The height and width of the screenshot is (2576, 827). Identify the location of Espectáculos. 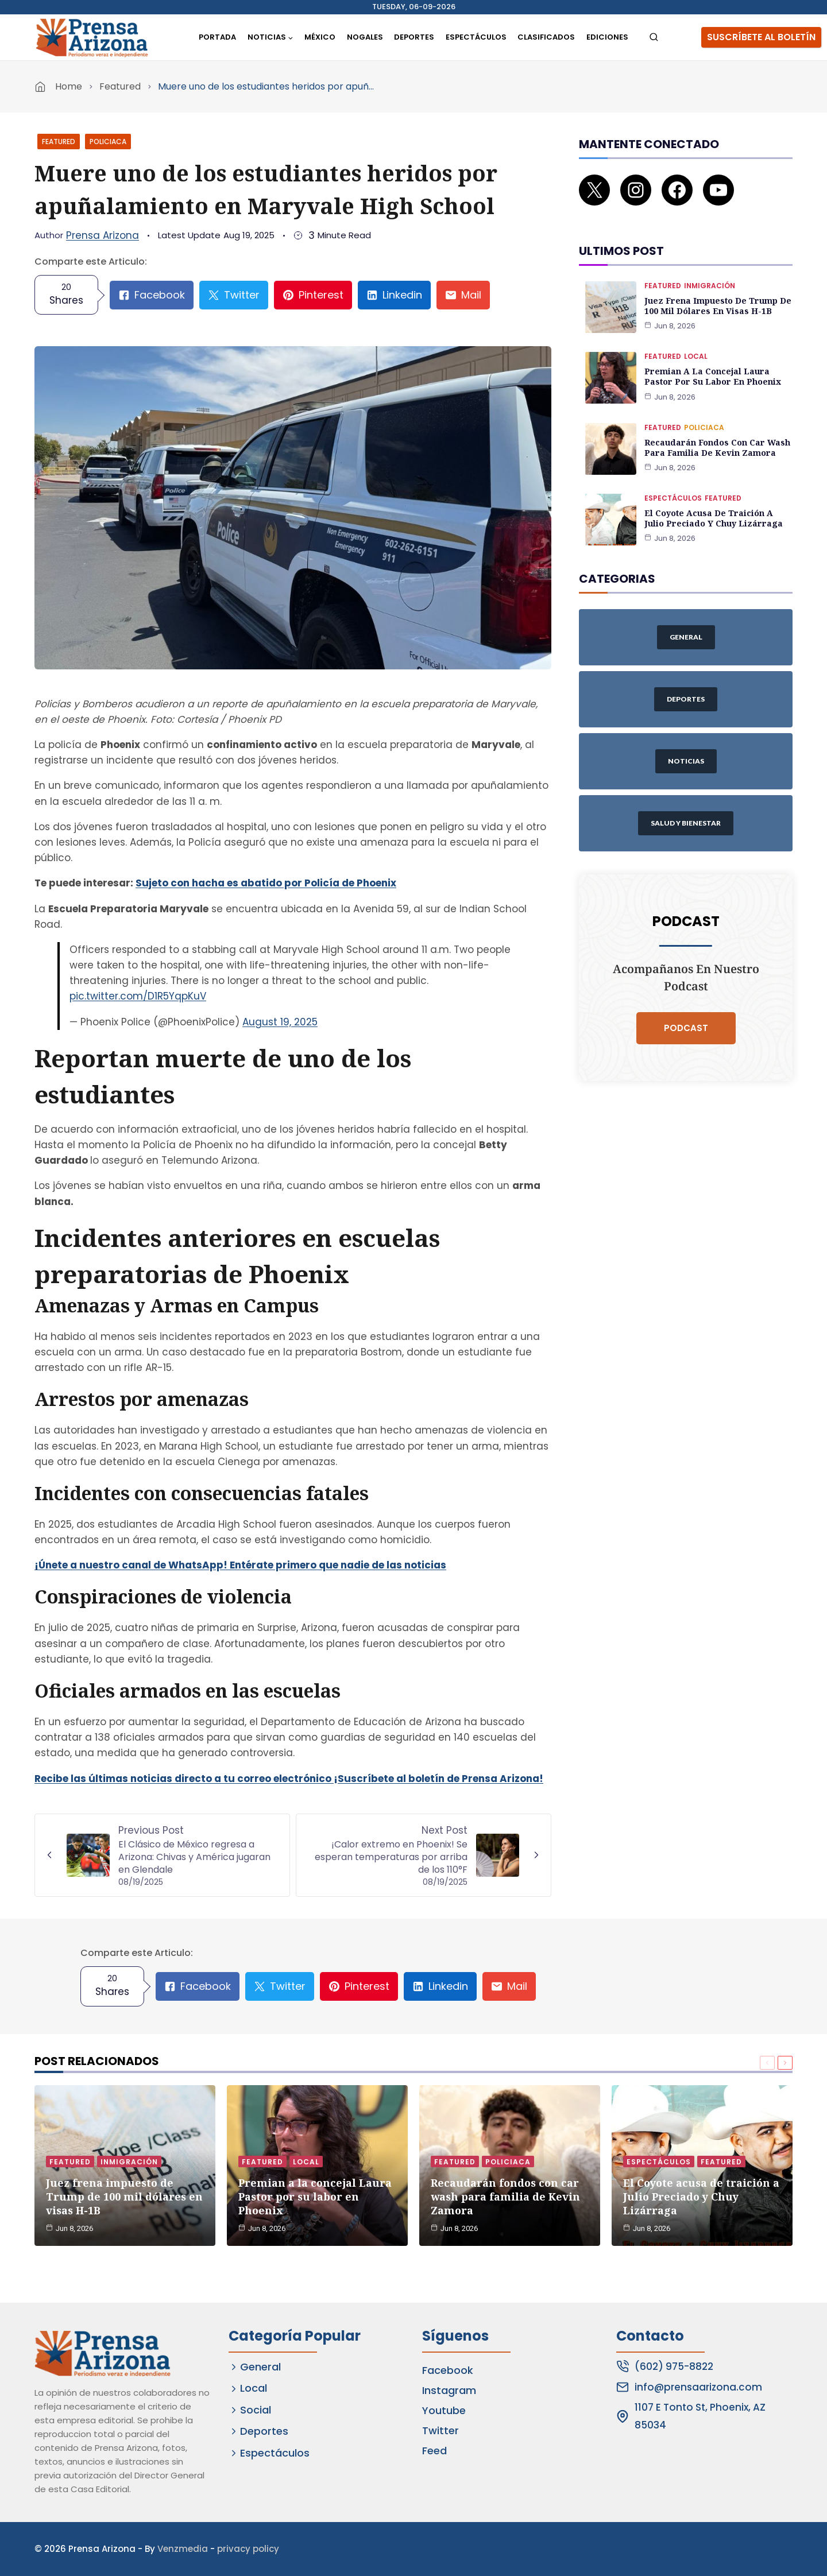
(476, 37).